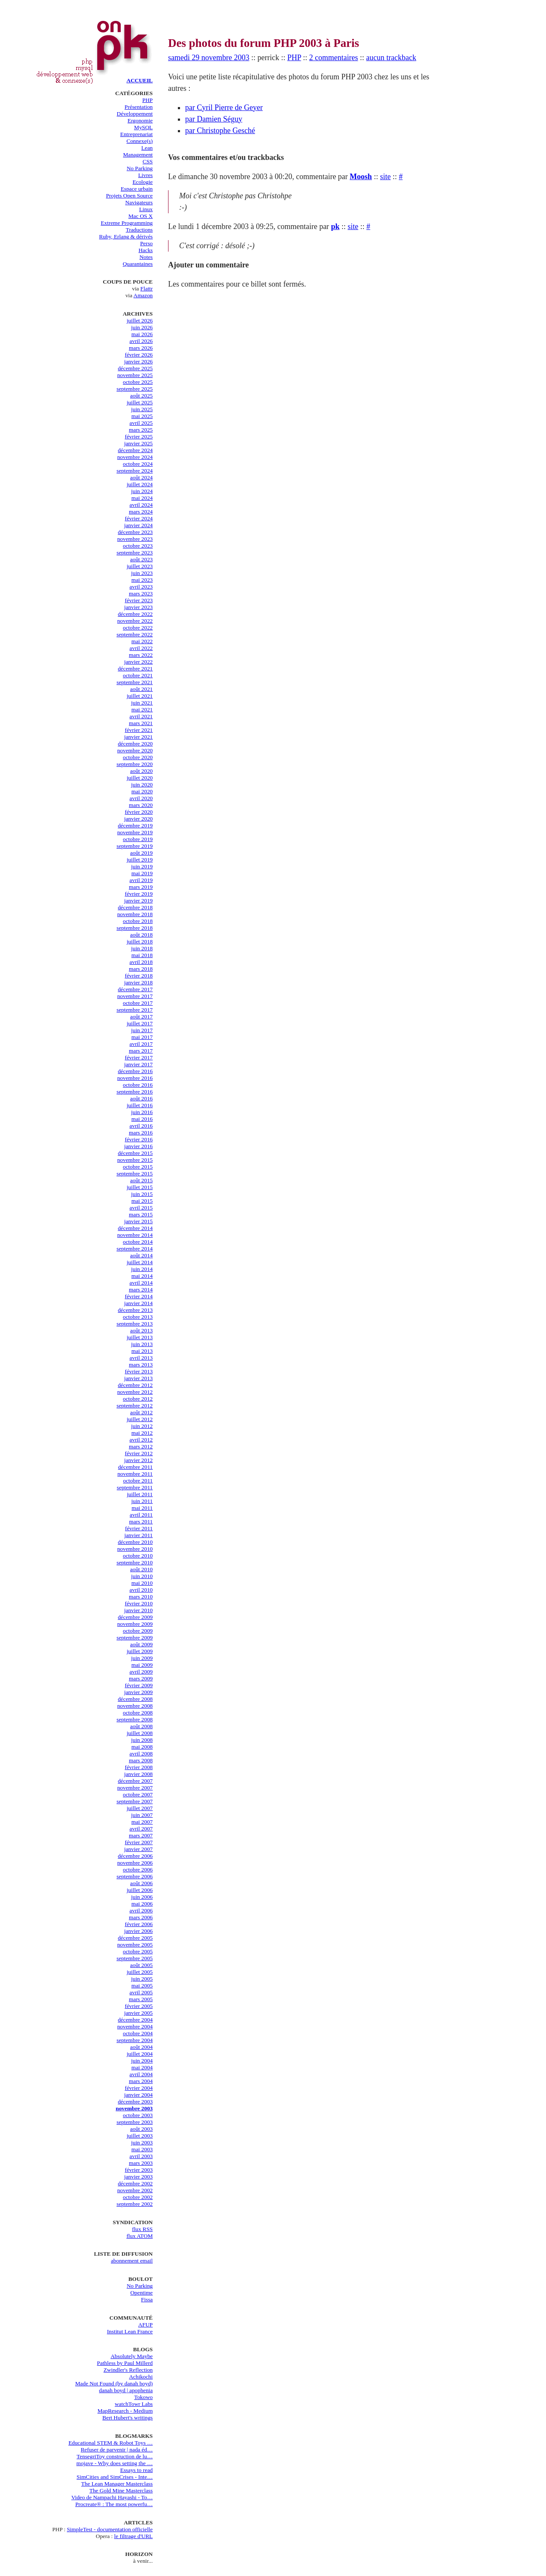  What do you see at coordinates (146, 250) in the screenshot?
I see `Hacks` at bounding box center [146, 250].